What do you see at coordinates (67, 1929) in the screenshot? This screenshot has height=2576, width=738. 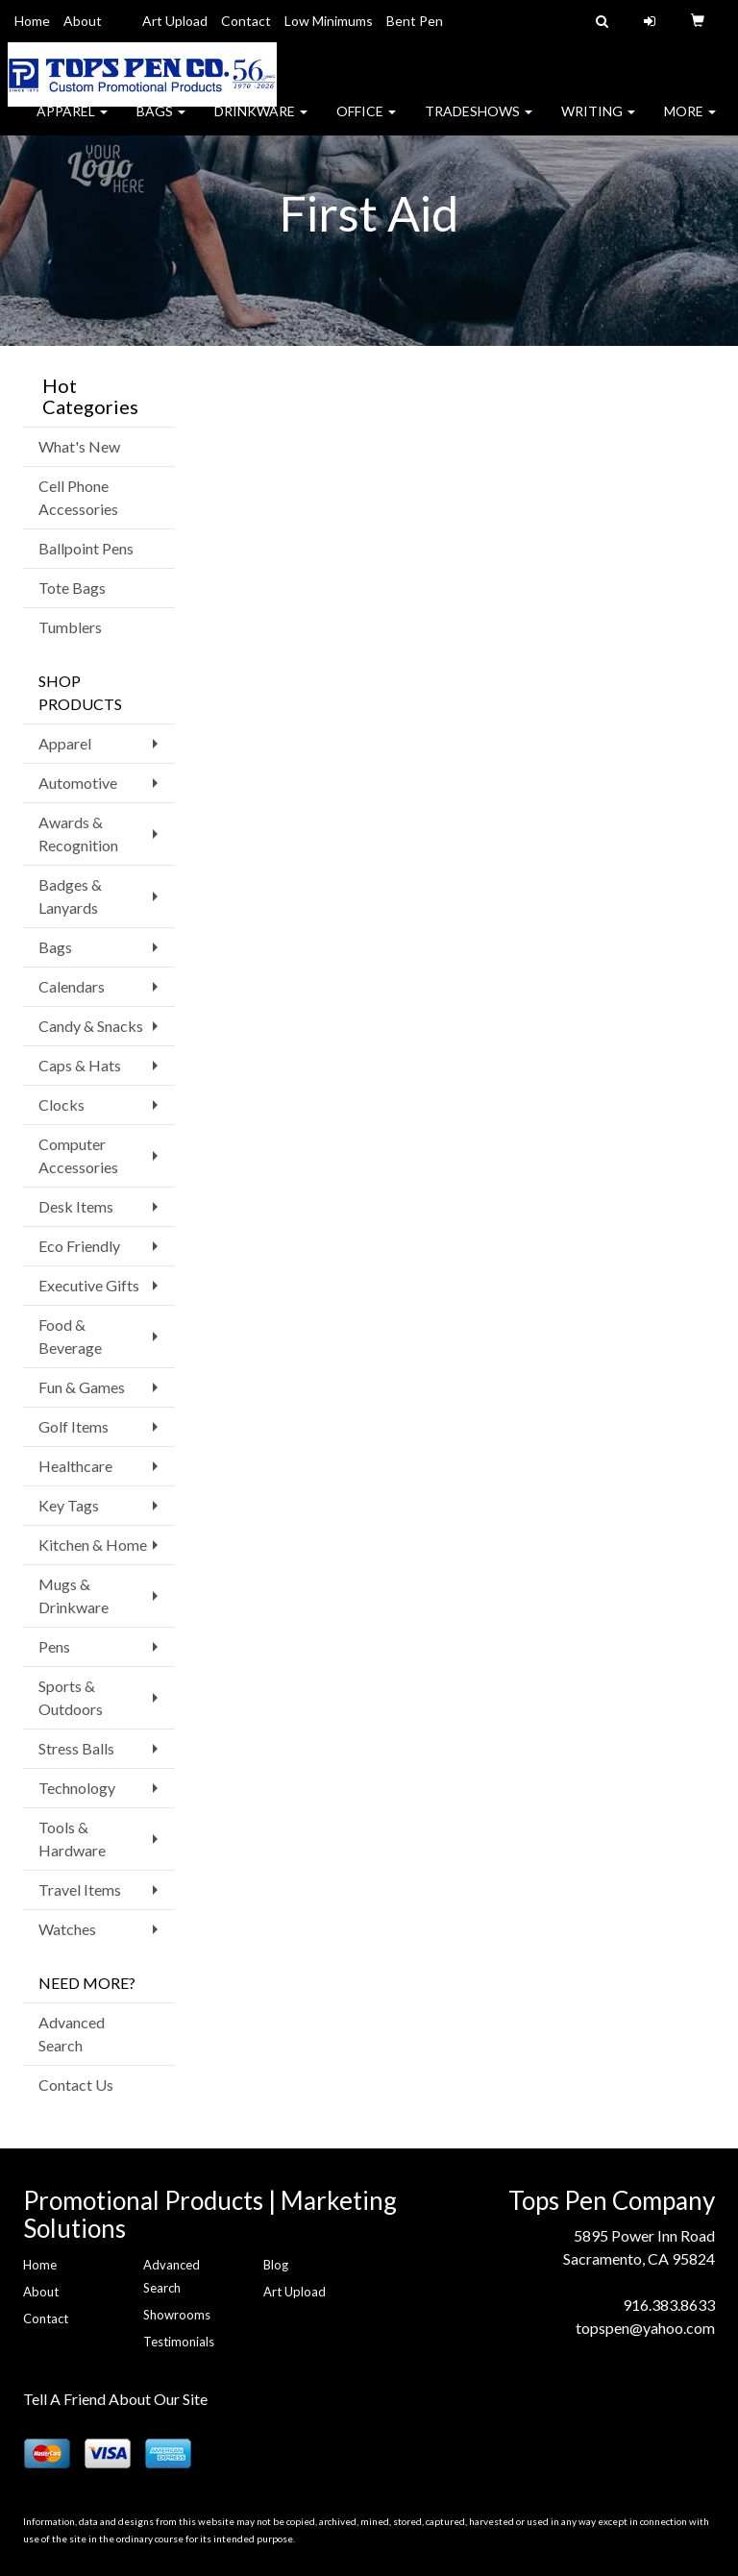 I see `Watches` at bounding box center [67, 1929].